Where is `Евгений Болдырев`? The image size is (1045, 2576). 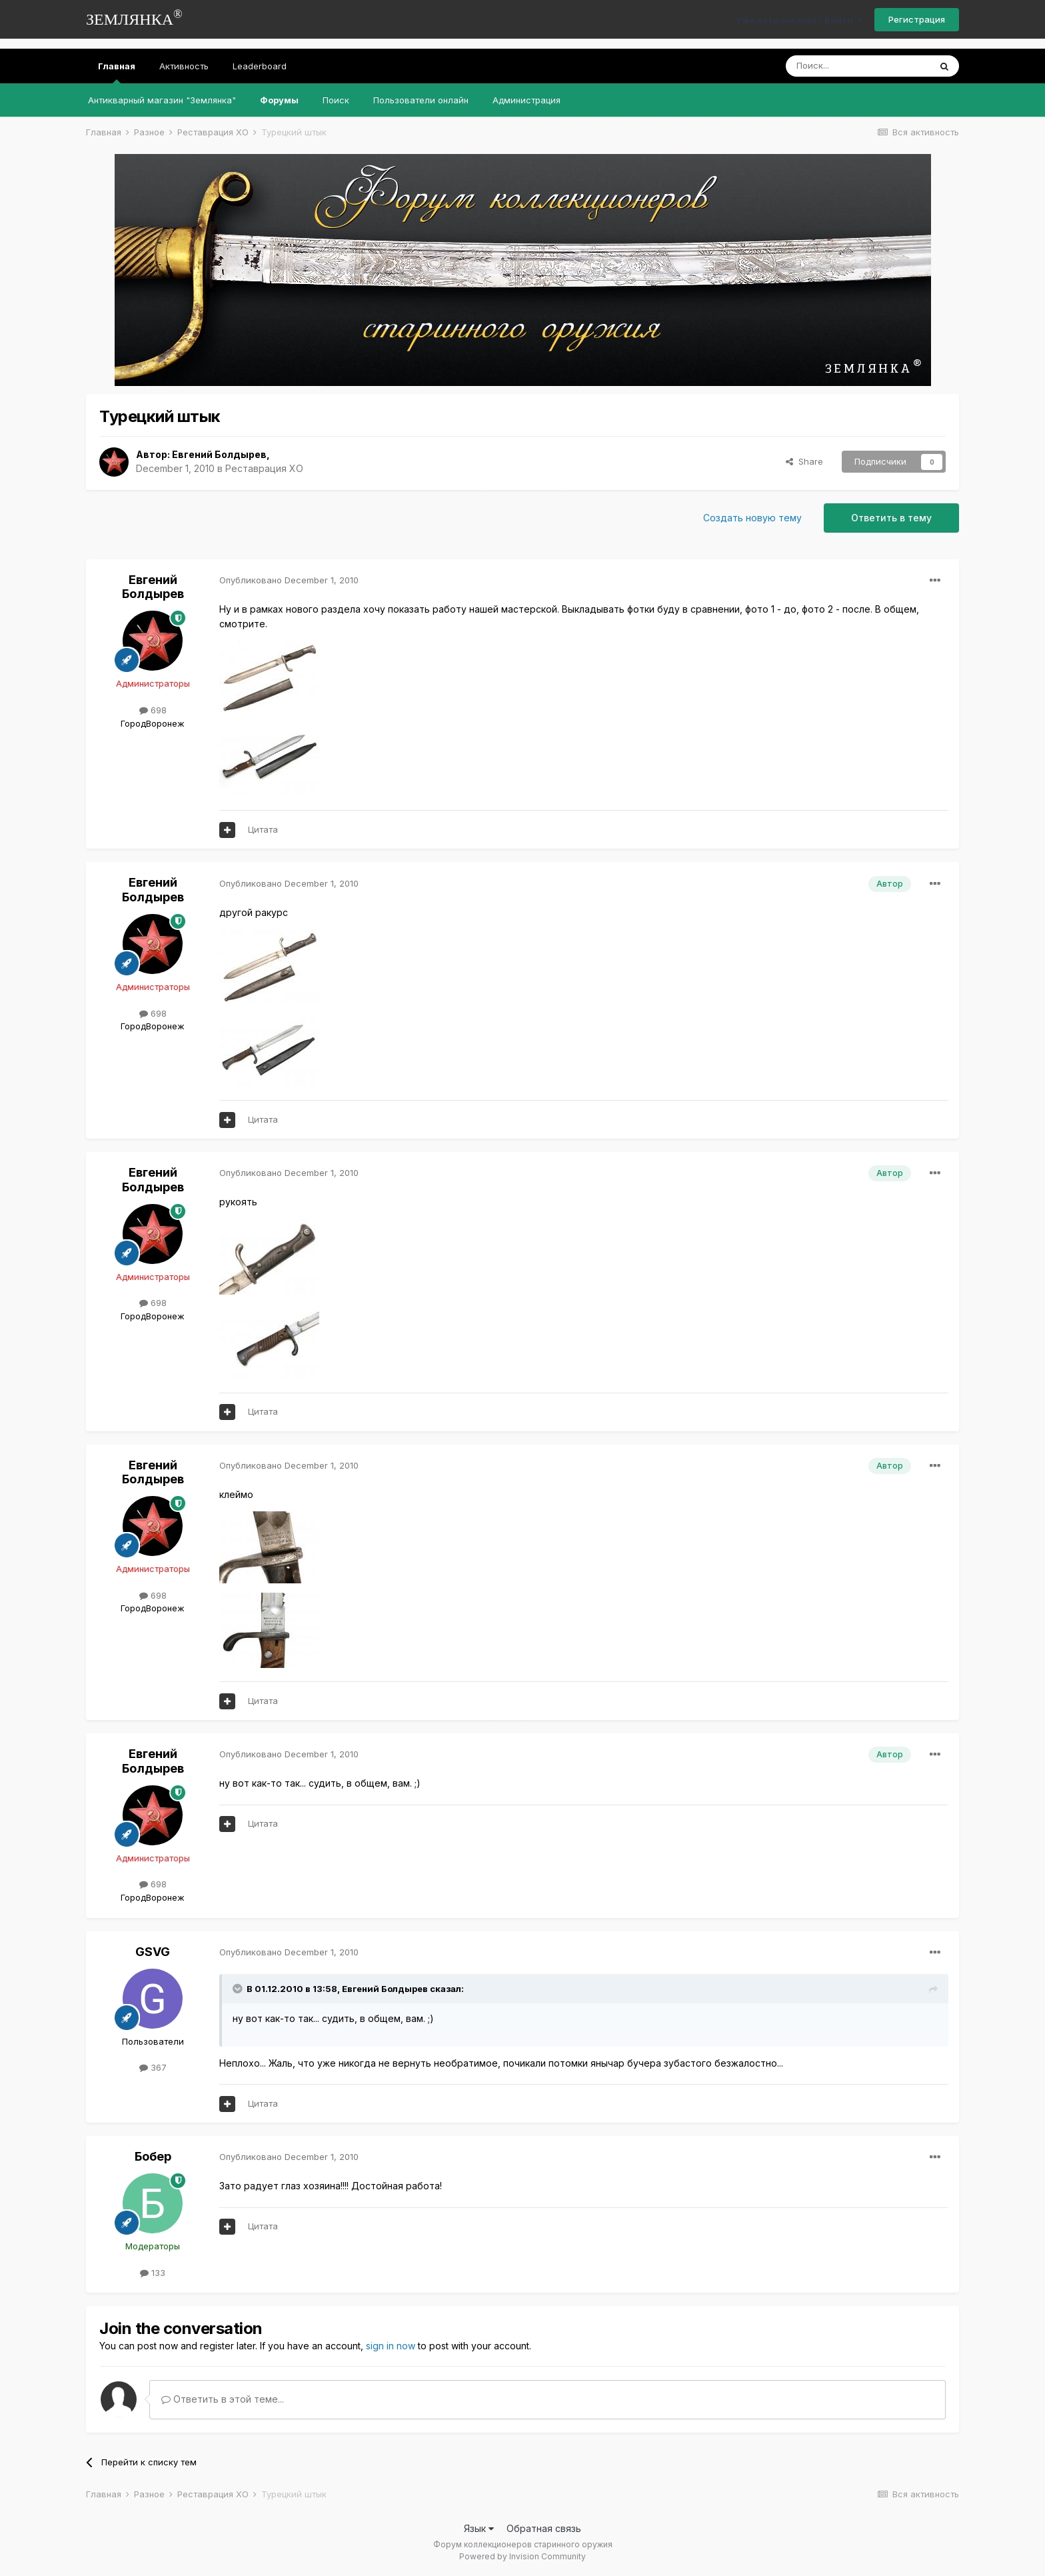 Евгений Болдырев is located at coordinates (219, 454).